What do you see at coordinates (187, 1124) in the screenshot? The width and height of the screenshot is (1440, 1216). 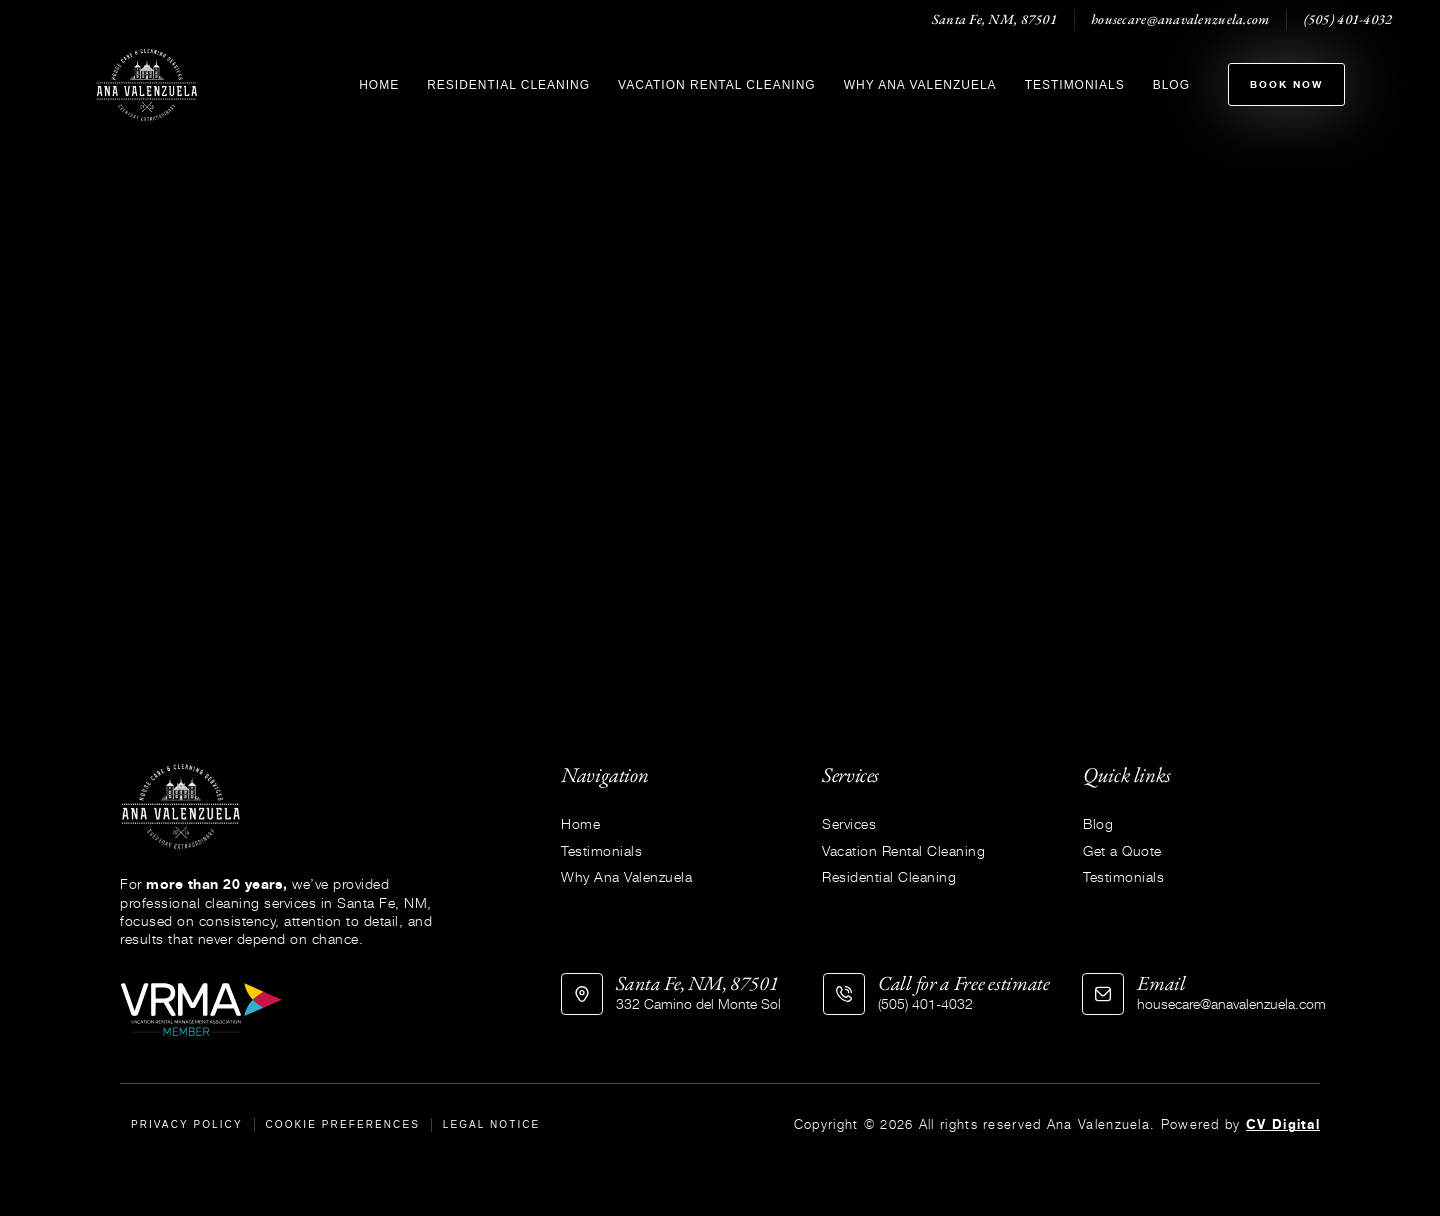 I see `Privacy Policy` at bounding box center [187, 1124].